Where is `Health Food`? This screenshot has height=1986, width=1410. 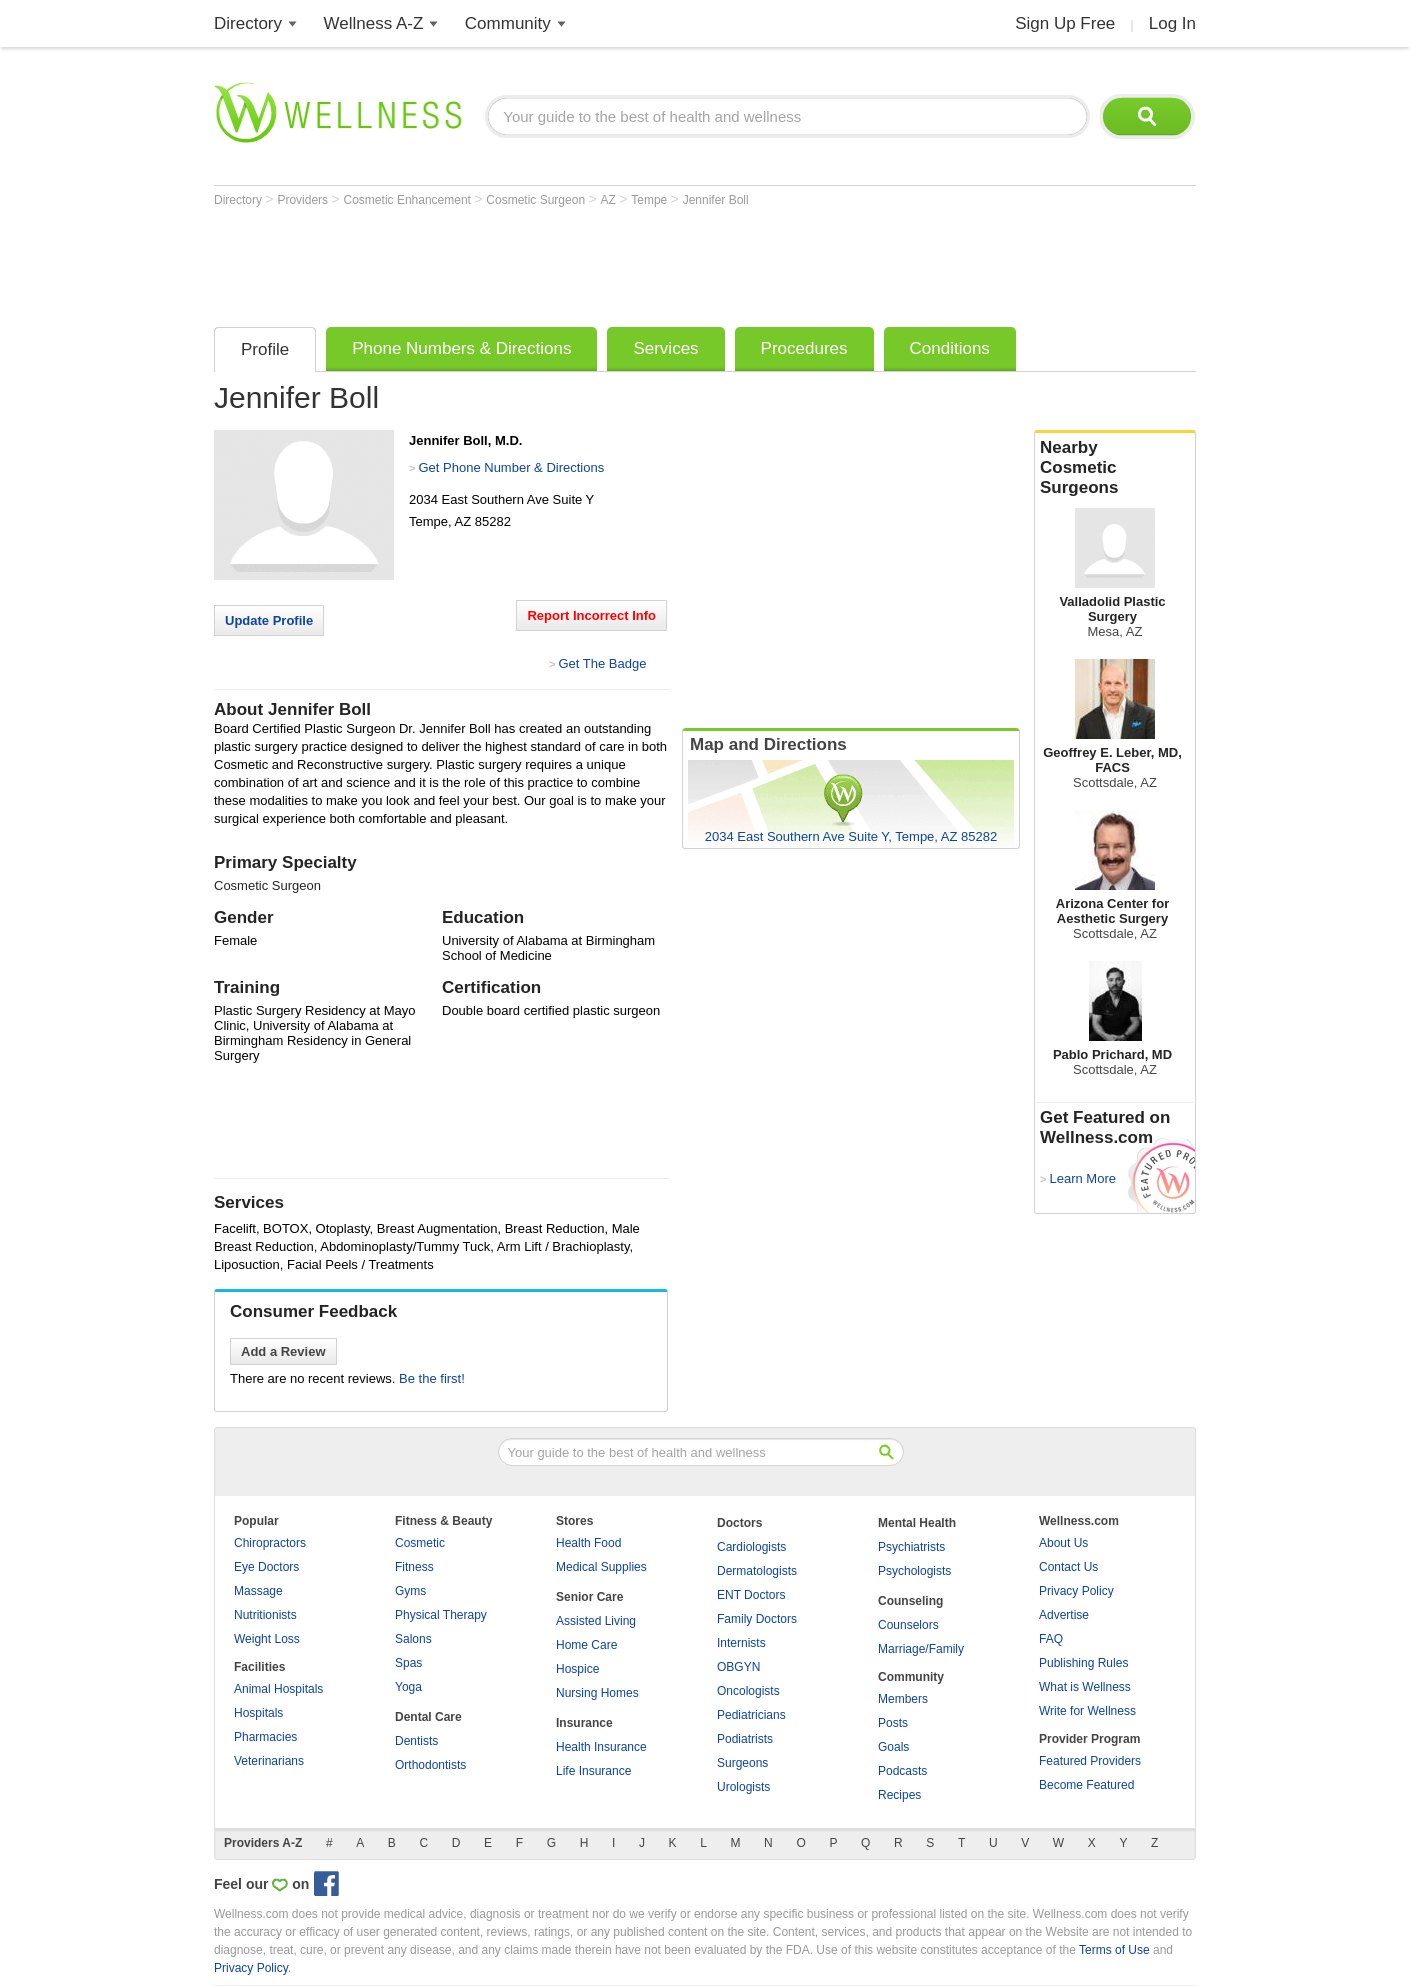 Health Food is located at coordinates (588, 1543).